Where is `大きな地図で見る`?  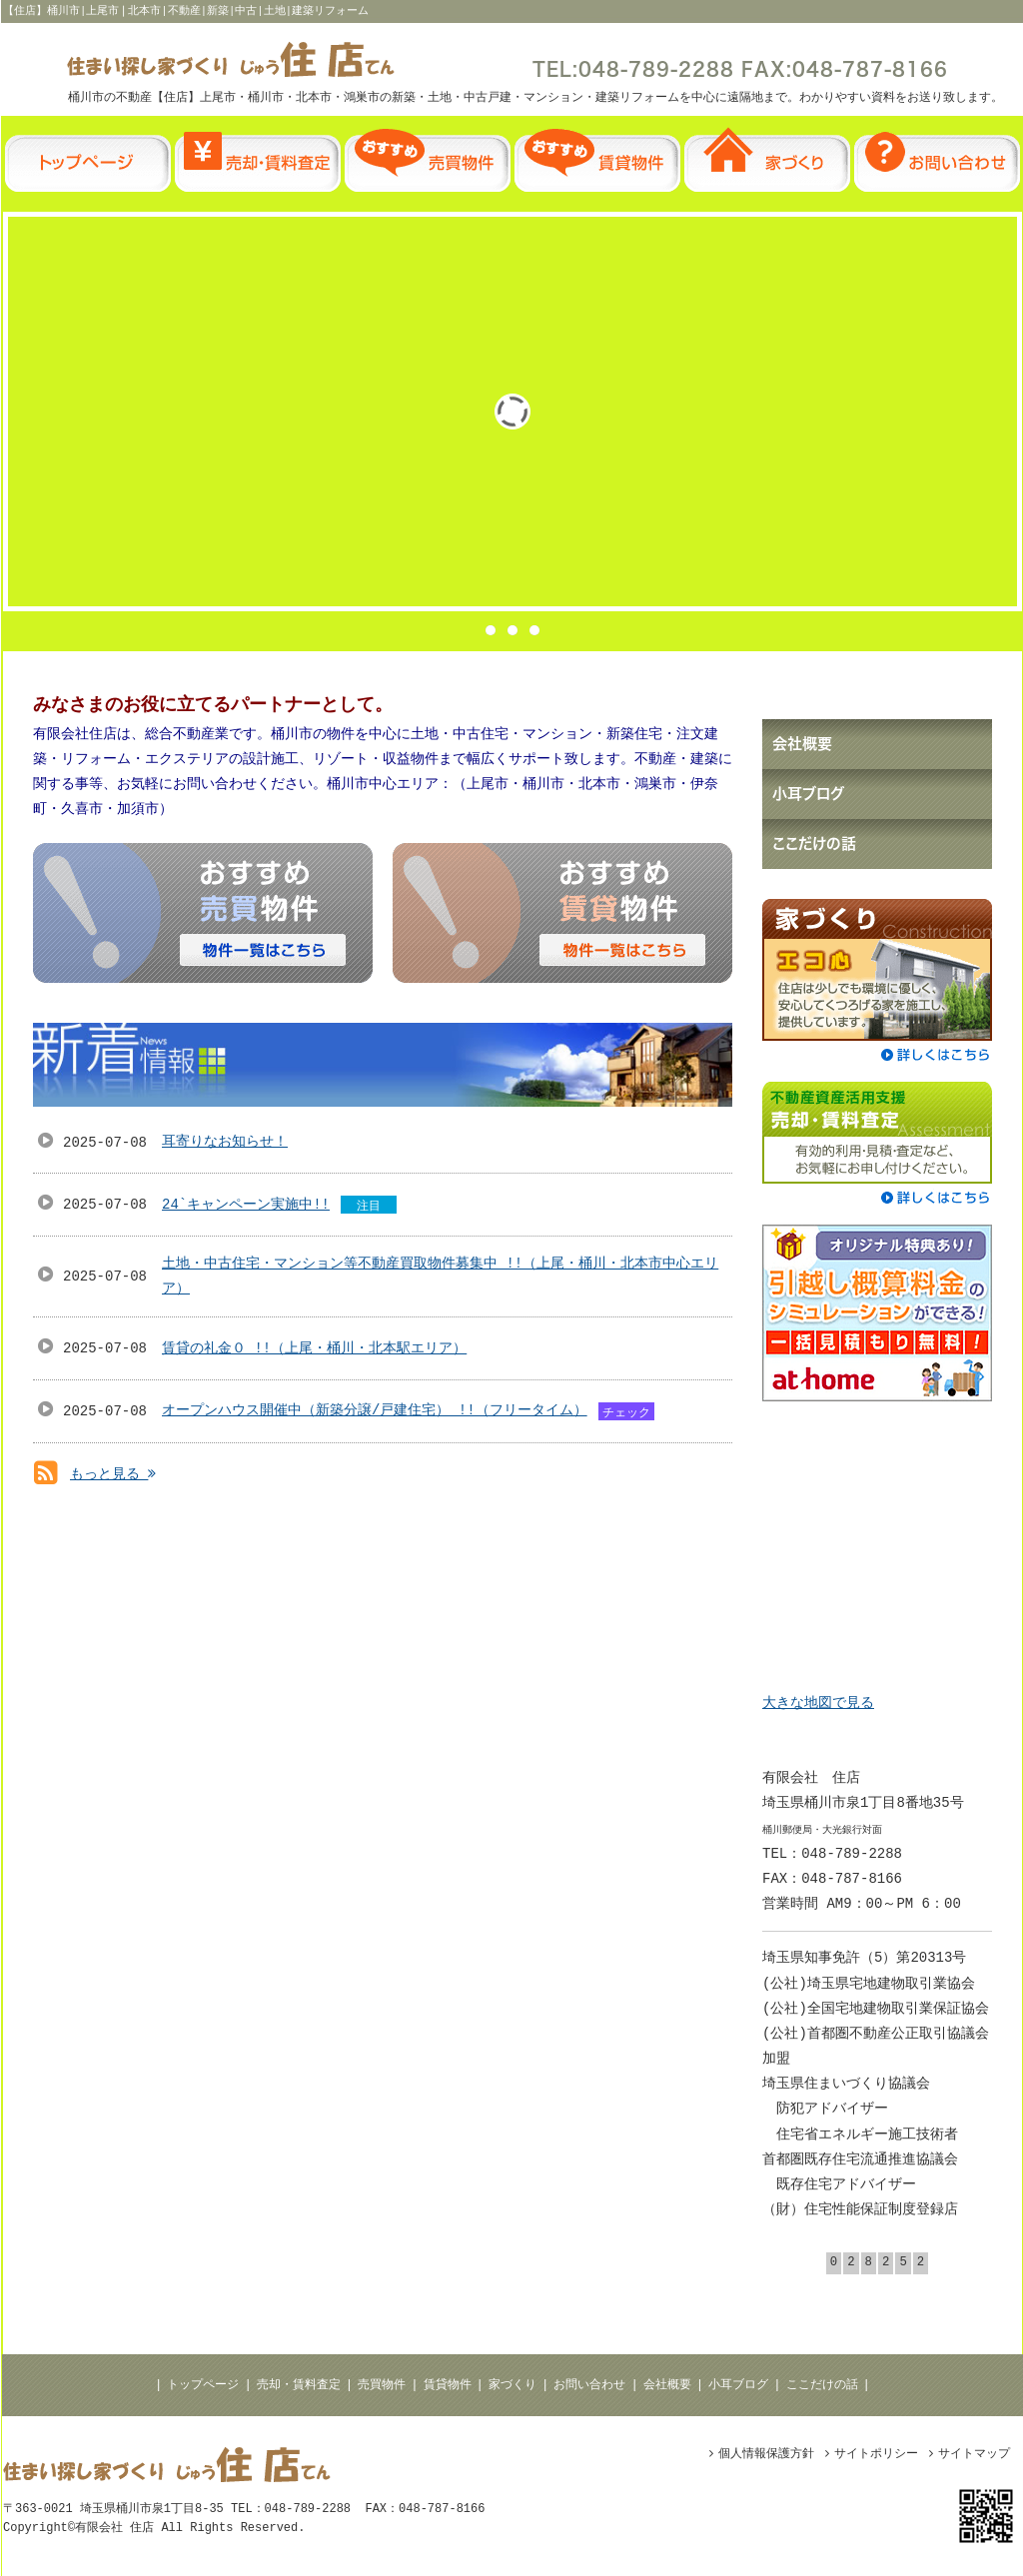
大きな地図で見る is located at coordinates (818, 1703).